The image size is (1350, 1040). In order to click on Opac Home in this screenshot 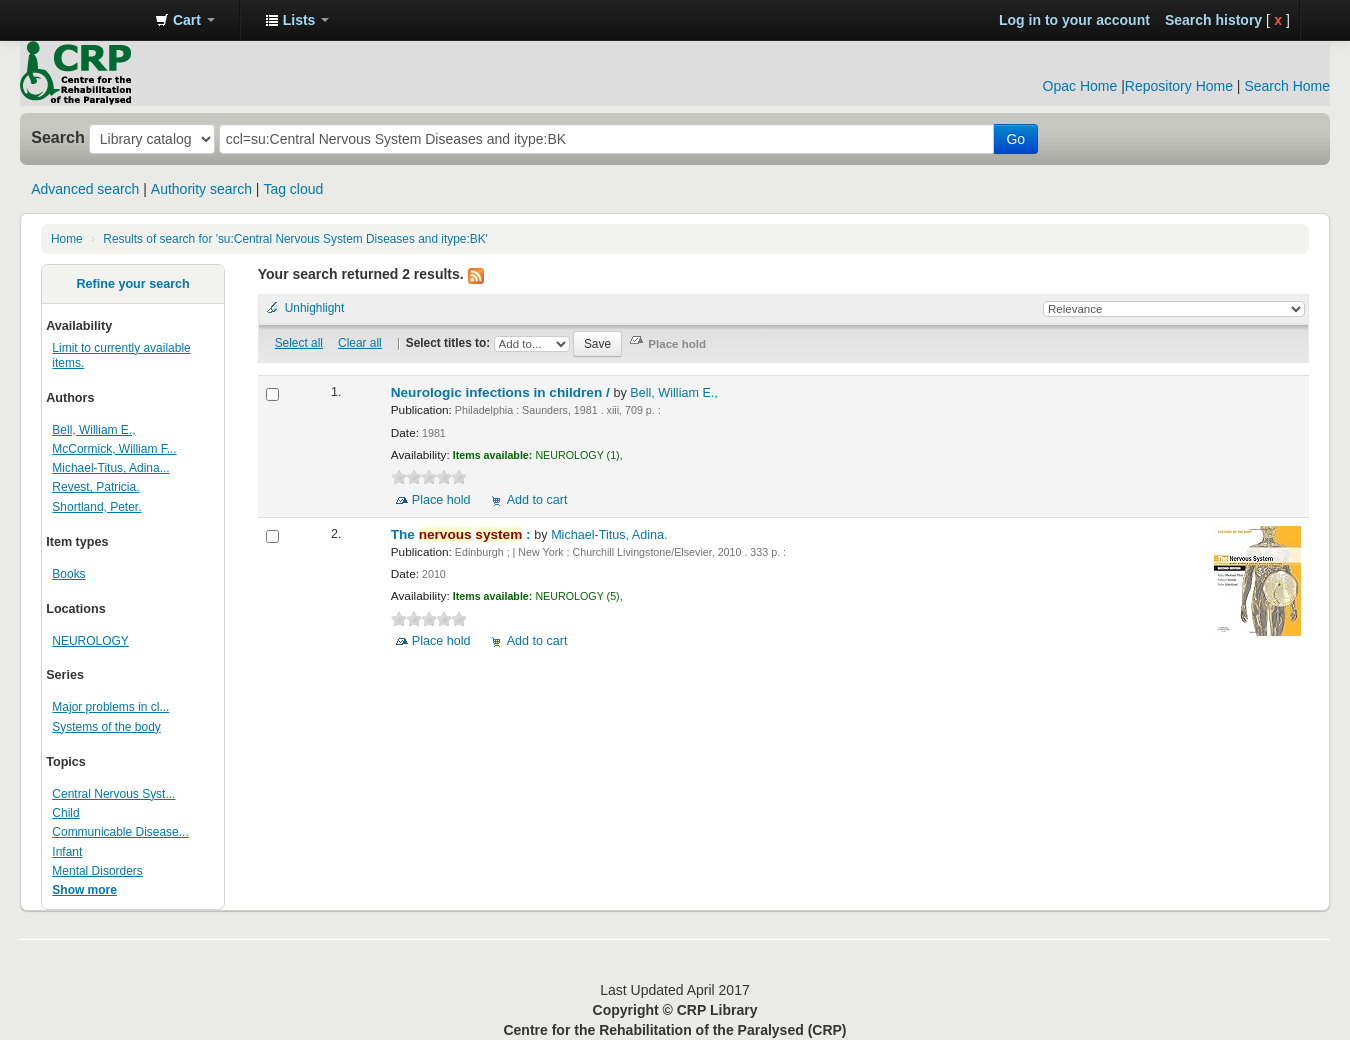, I will do `click(1080, 86)`.